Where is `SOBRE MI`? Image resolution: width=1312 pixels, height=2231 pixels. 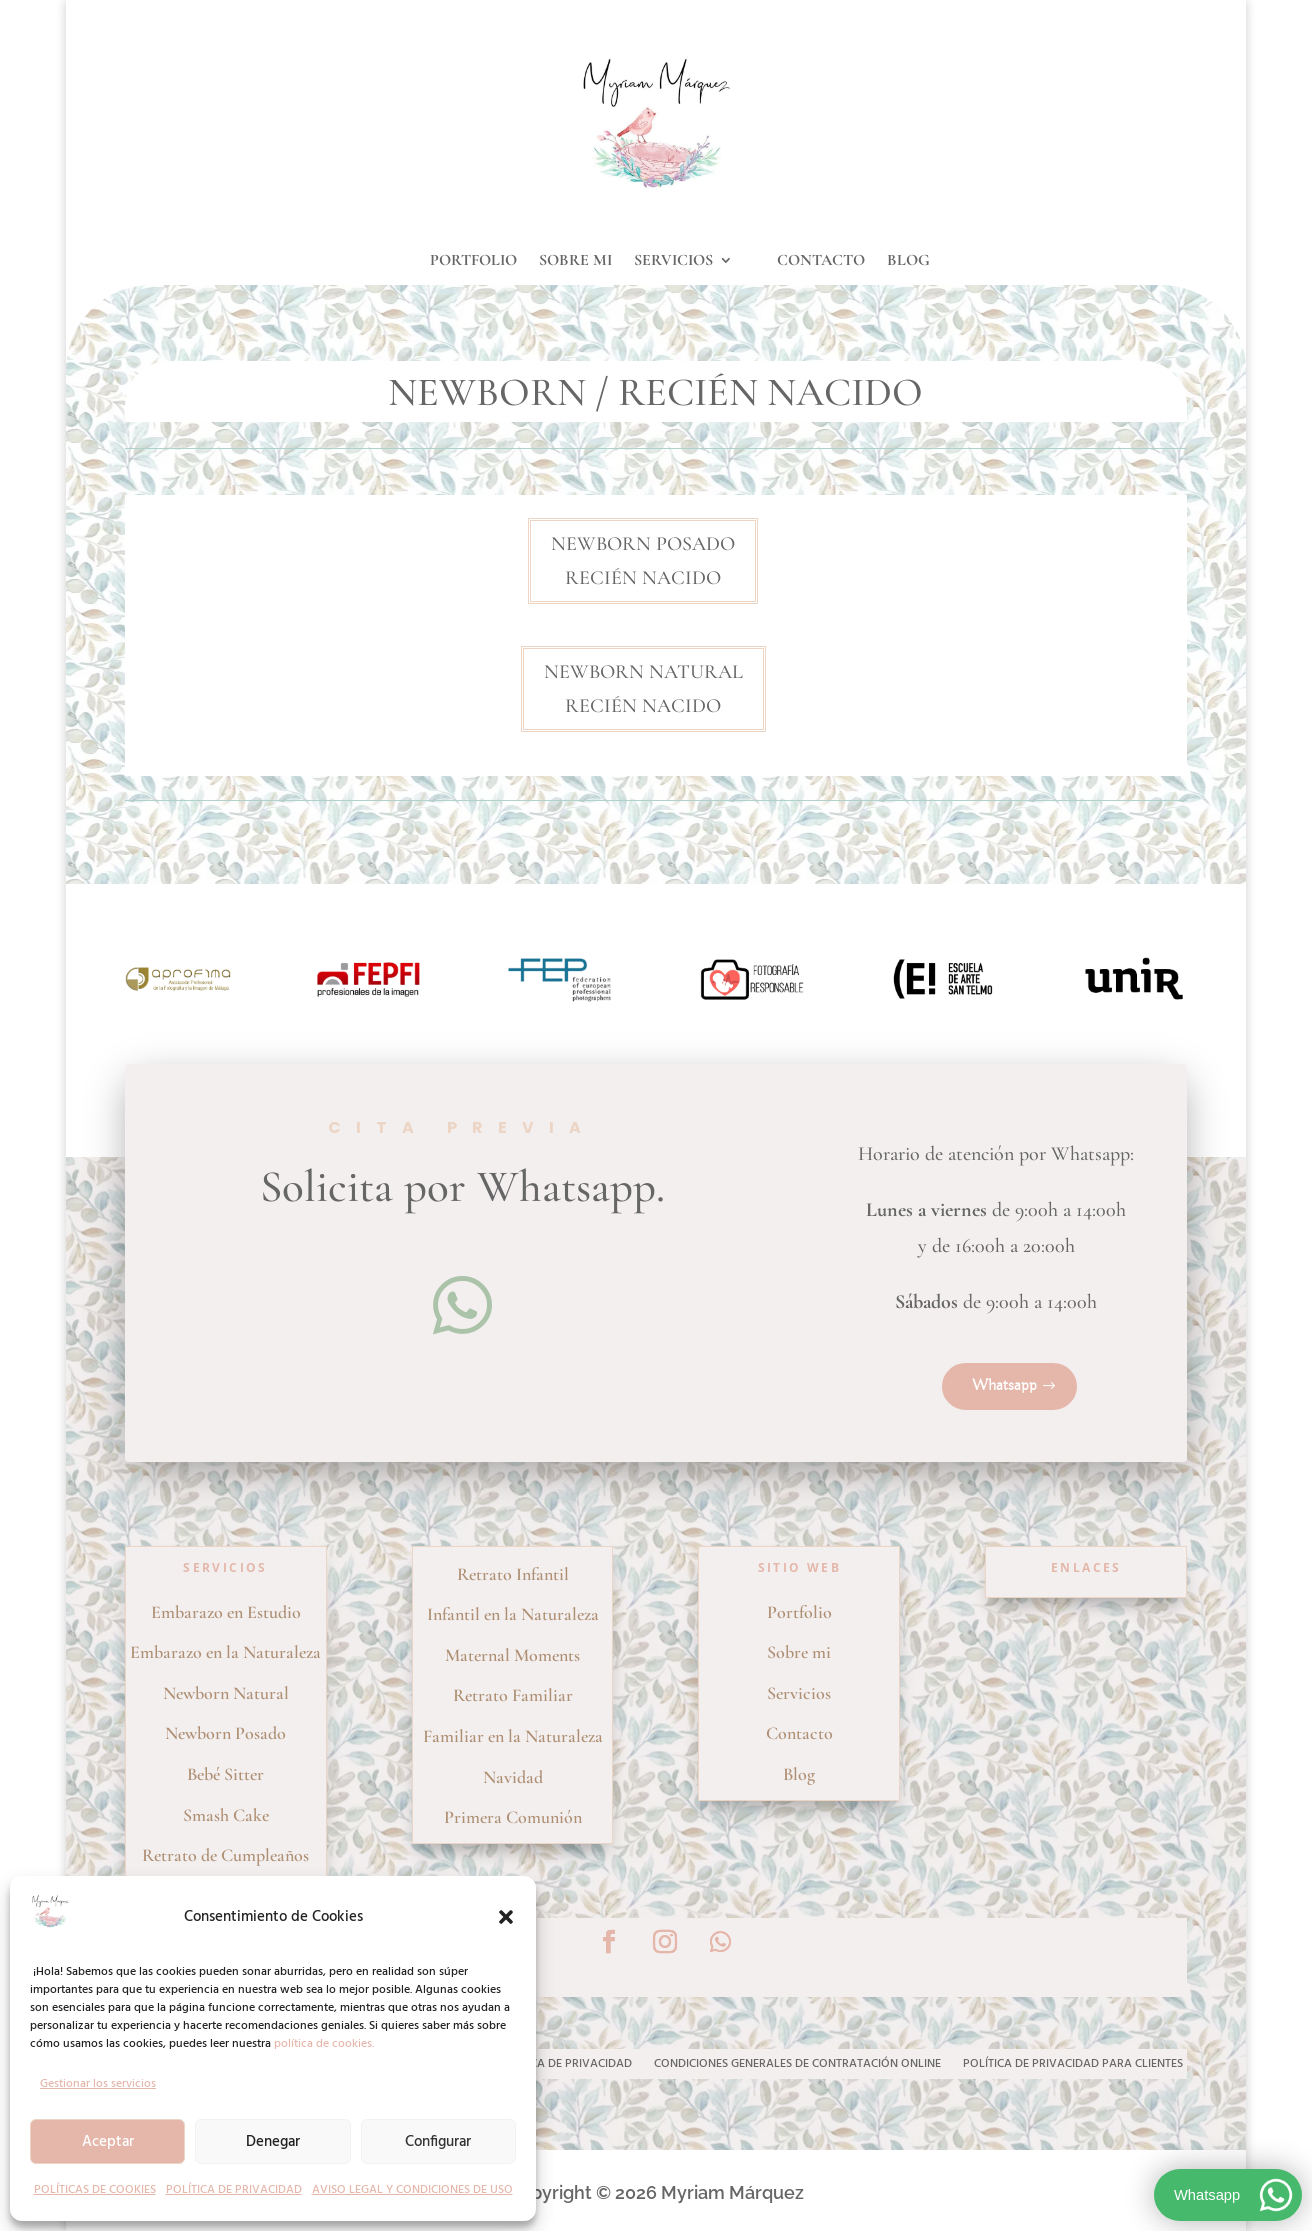
SOBRE MI is located at coordinates (575, 261).